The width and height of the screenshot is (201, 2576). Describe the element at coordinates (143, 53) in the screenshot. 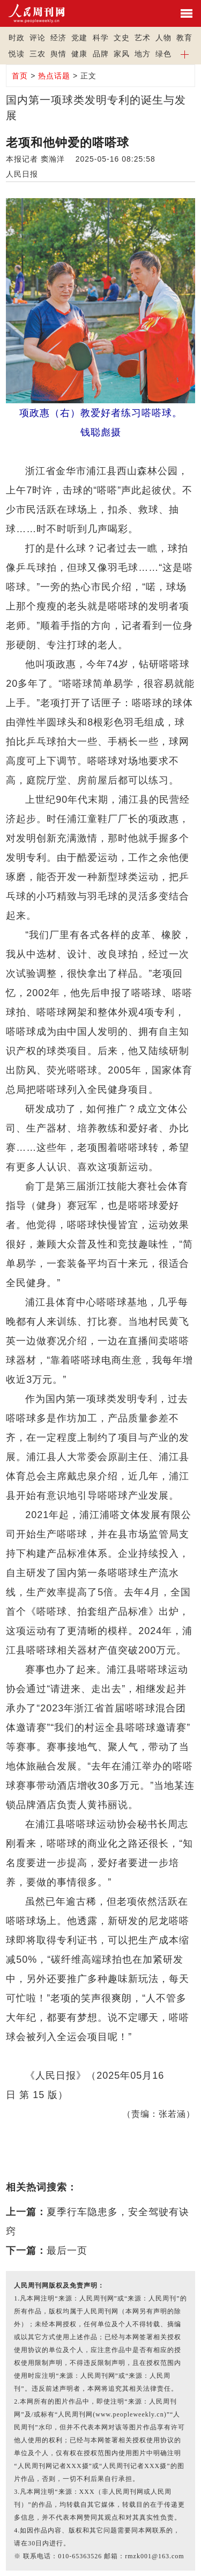

I see `地方` at that location.